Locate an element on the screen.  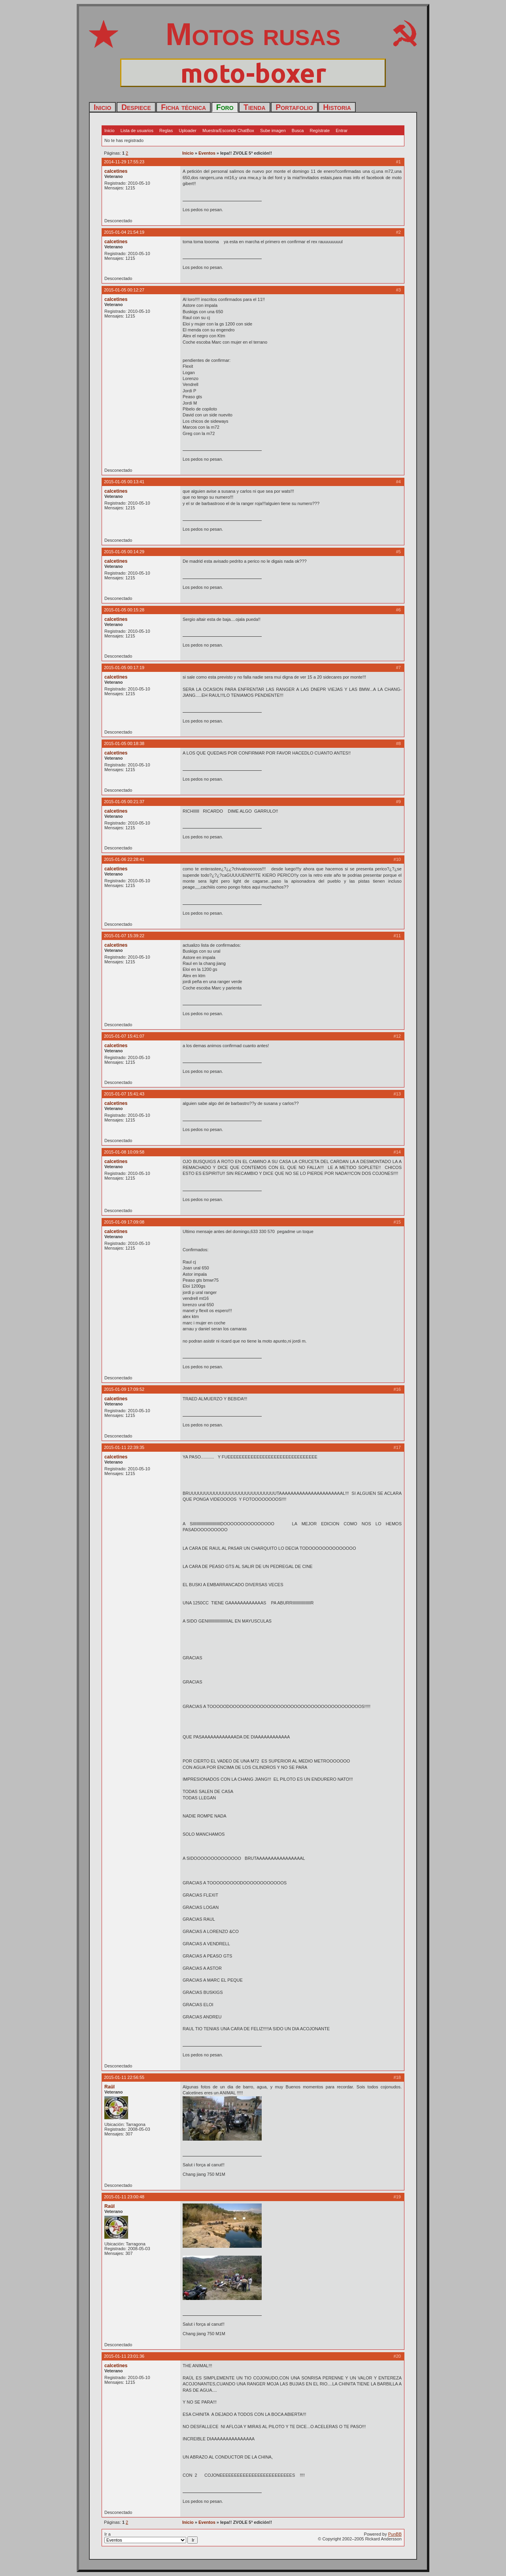
2015-01-05 00:14:29 is located at coordinates (124, 551).